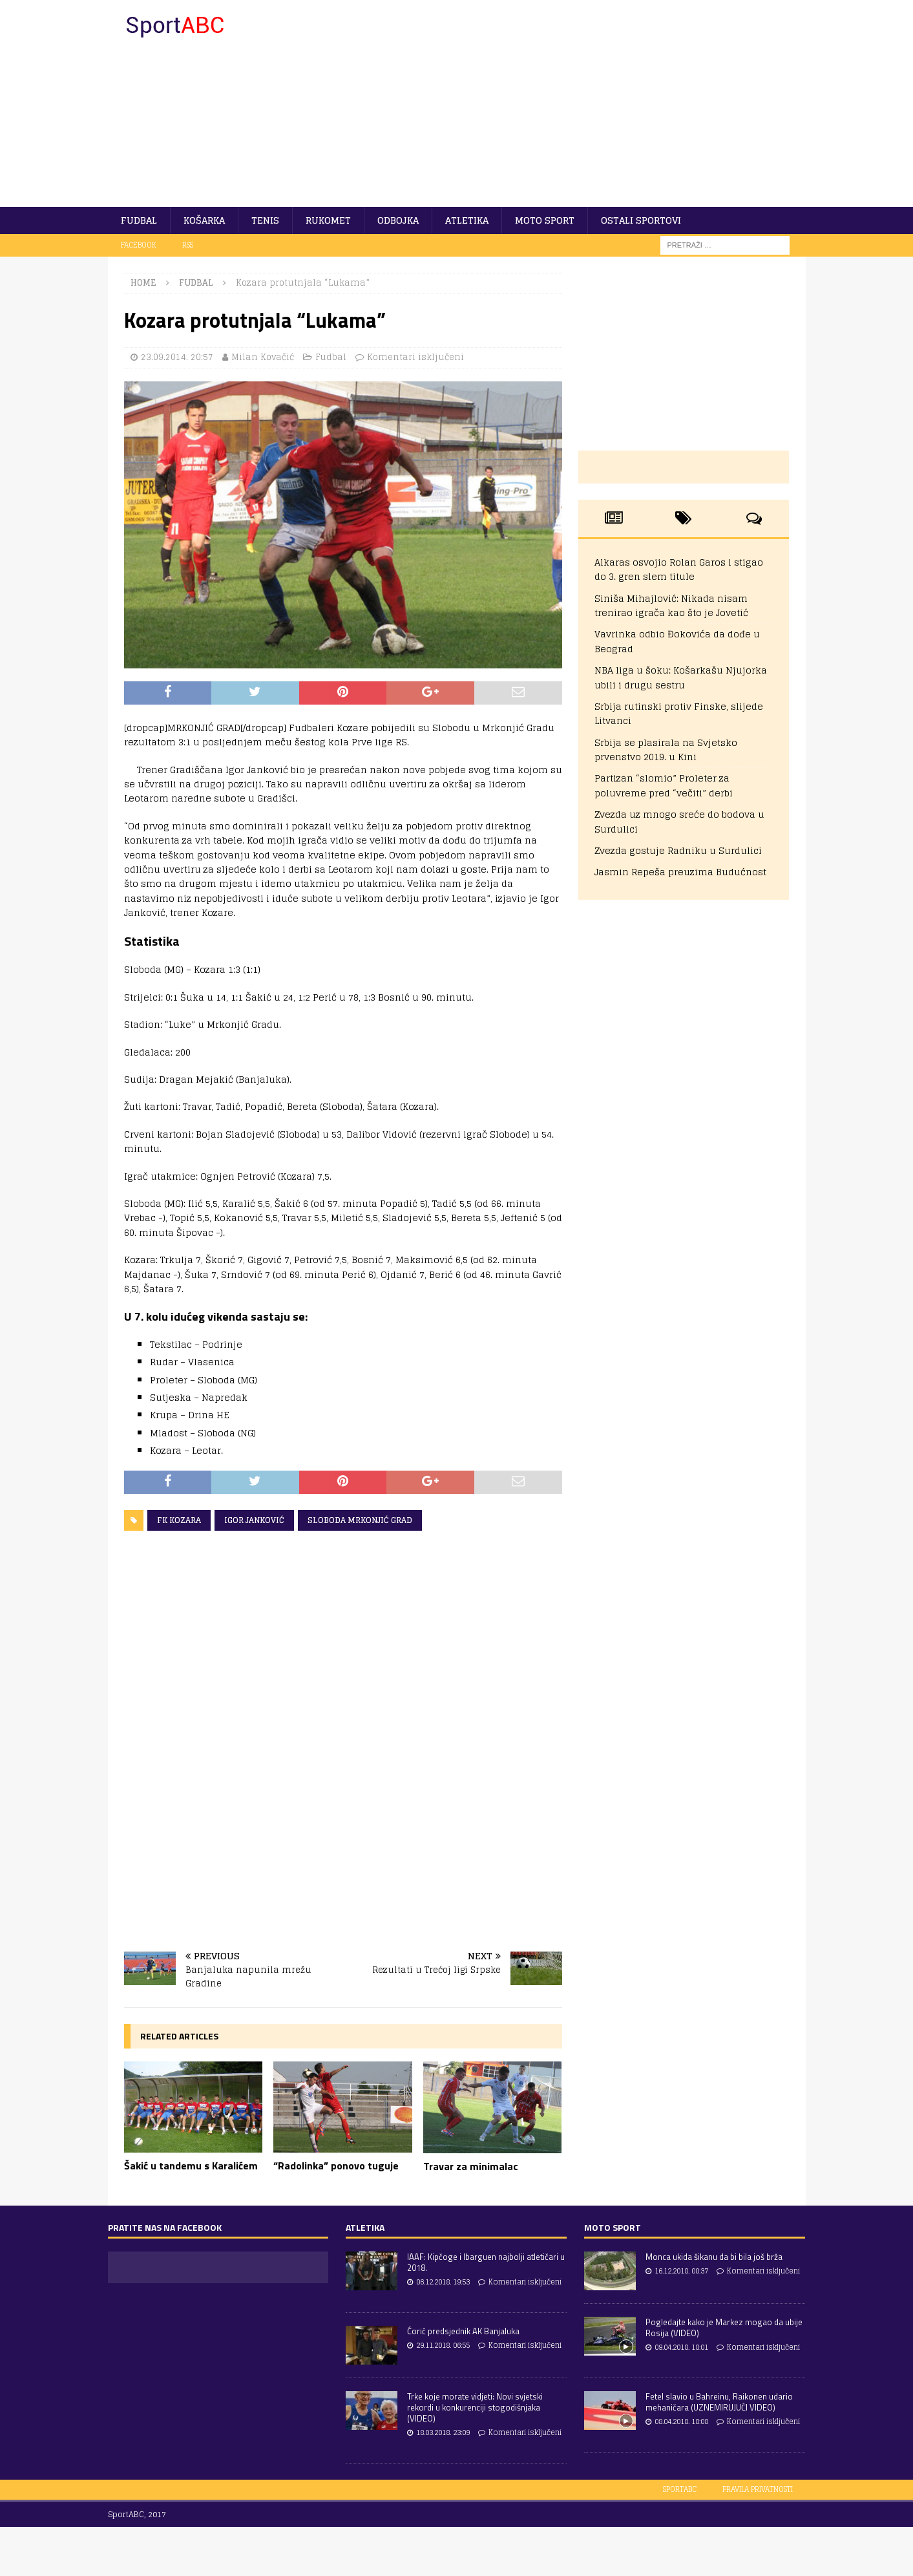  I want to click on 06.12.2018. 19:53, so click(443, 2281).